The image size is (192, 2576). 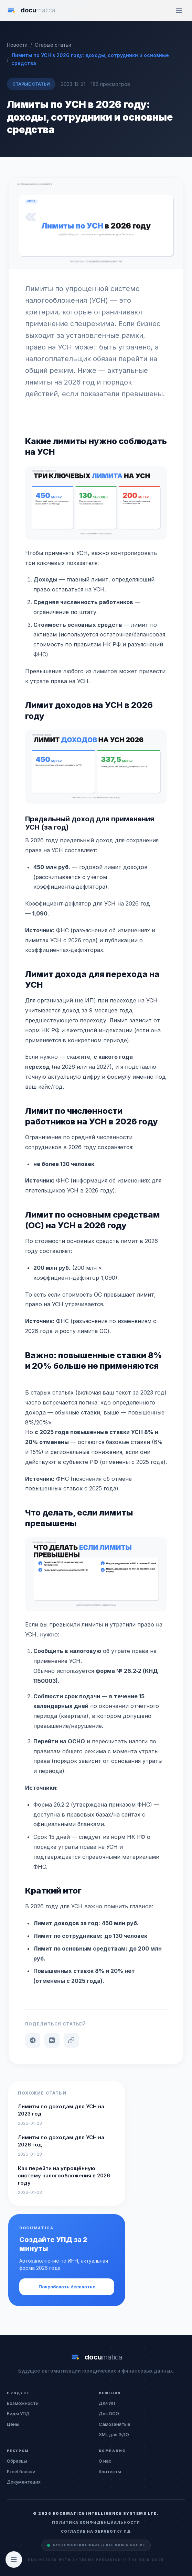 What do you see at coordinates (71, 2040) in the screenshot?
I see `[Копировать ссылку]` at bounding box center [71, 2040].